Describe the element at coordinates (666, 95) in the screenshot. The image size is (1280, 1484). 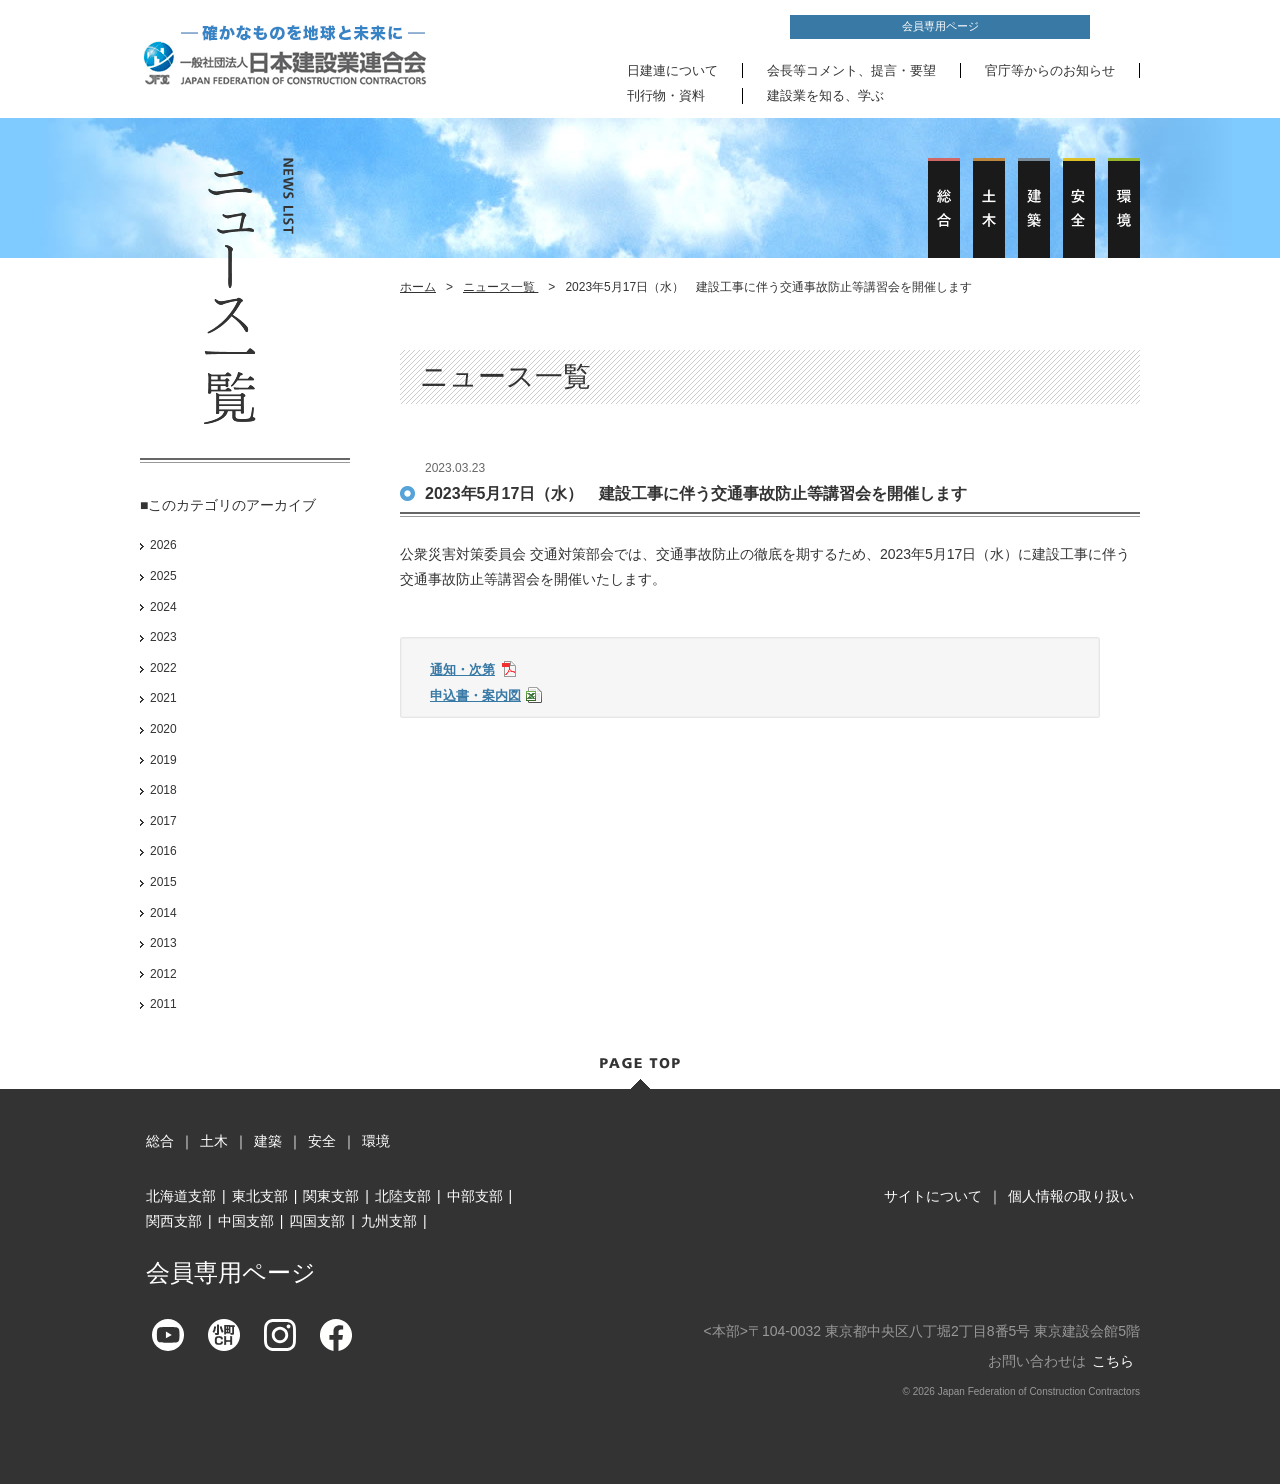
I see `刊行物・資料` at that location.